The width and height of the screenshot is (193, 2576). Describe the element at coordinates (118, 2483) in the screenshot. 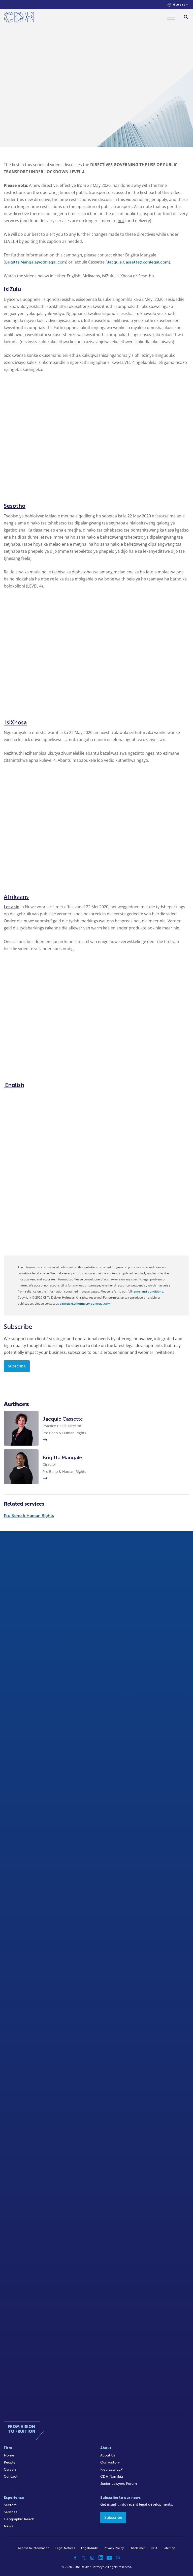

I see `Junior Lawyers Forum` at that location.